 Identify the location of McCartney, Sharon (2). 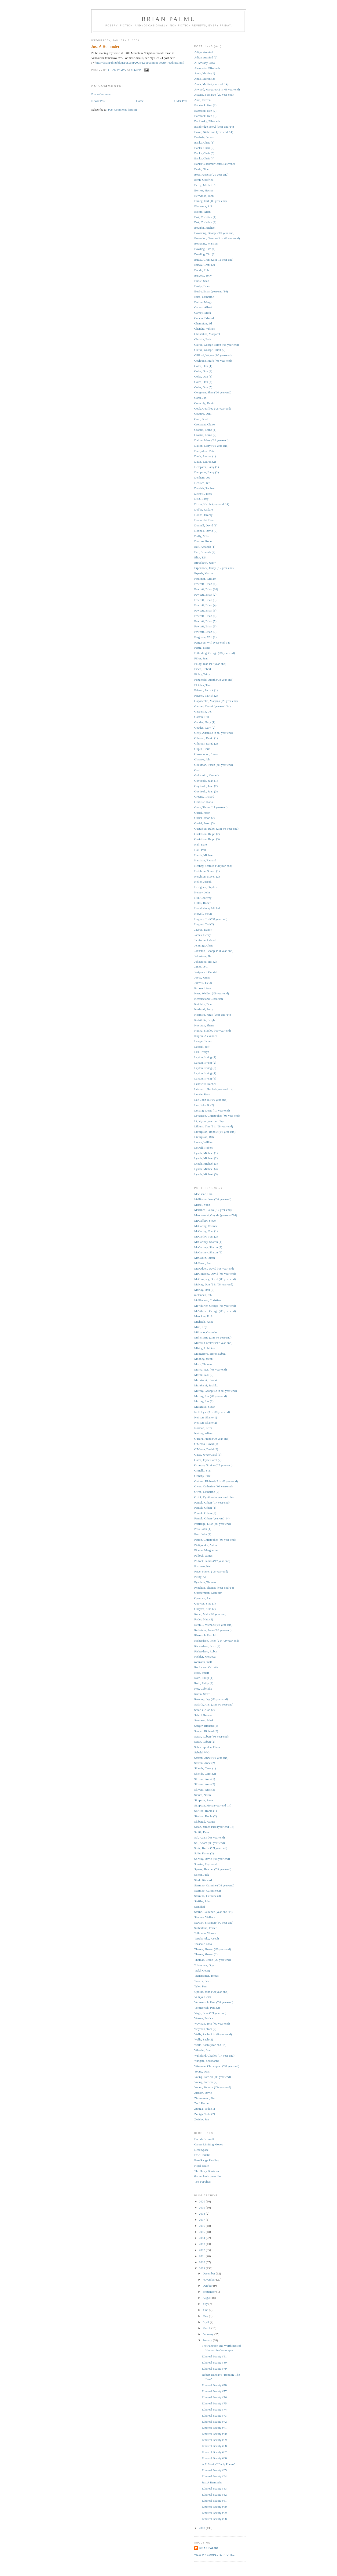
(208, 1247).